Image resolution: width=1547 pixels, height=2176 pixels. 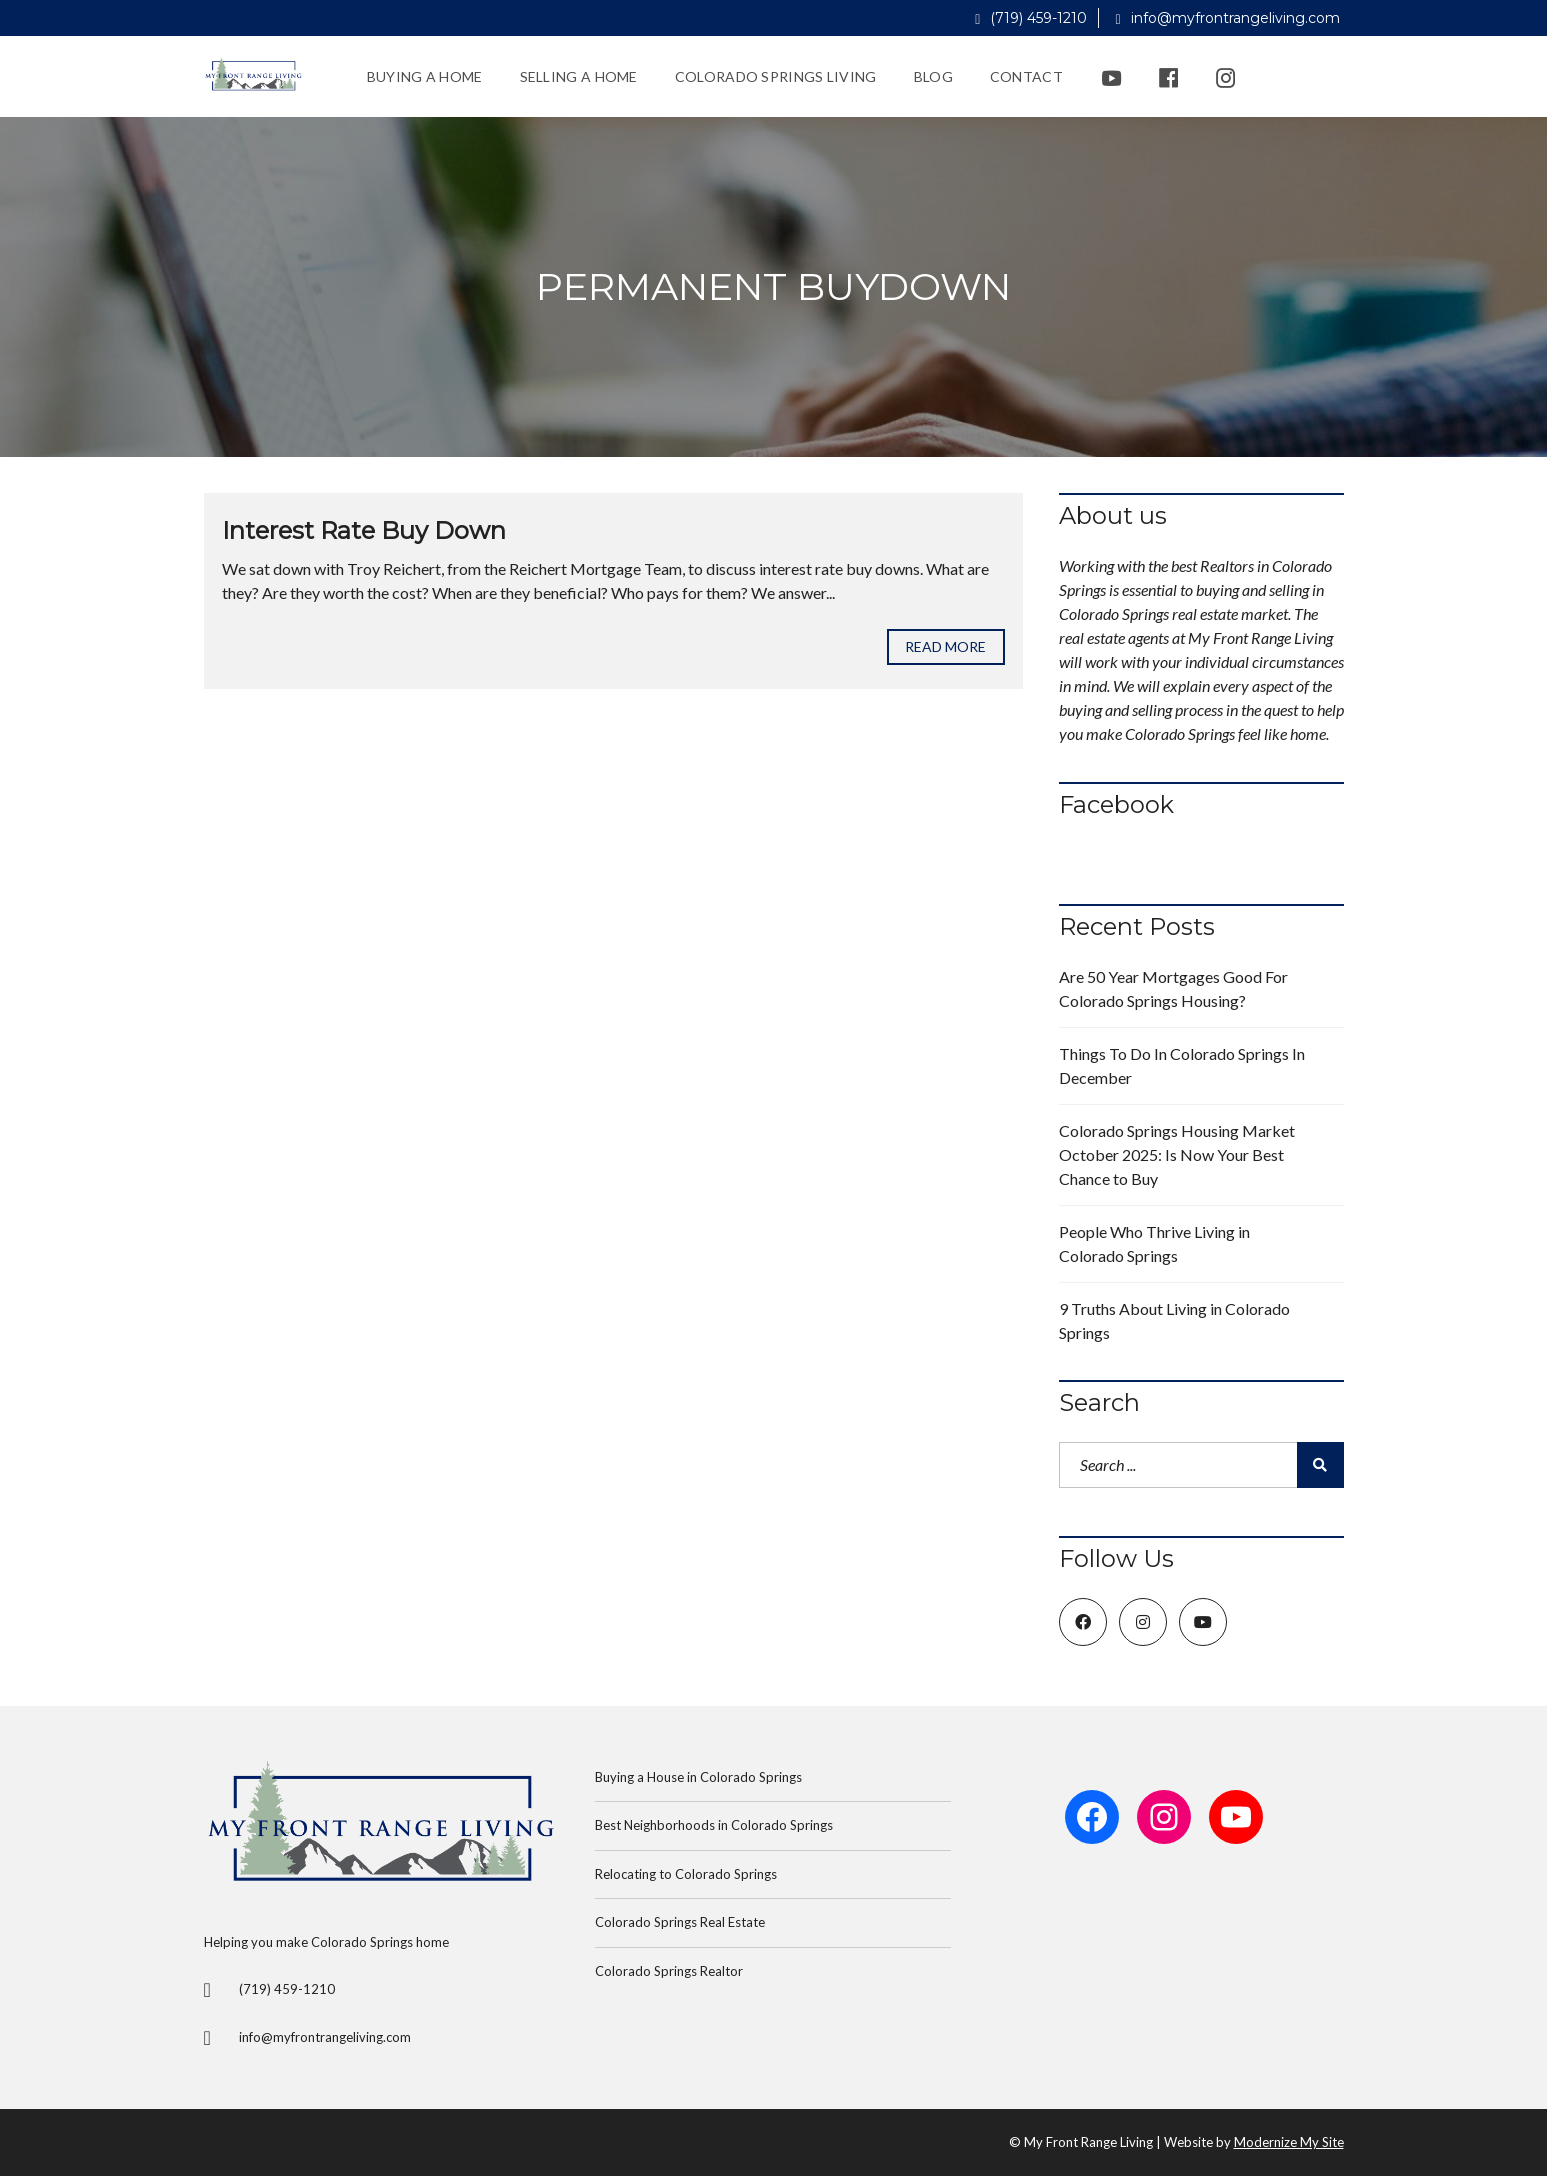 I want to click on Best Neighborhoods in Colorado Springs, so click(x=714, y=1825).